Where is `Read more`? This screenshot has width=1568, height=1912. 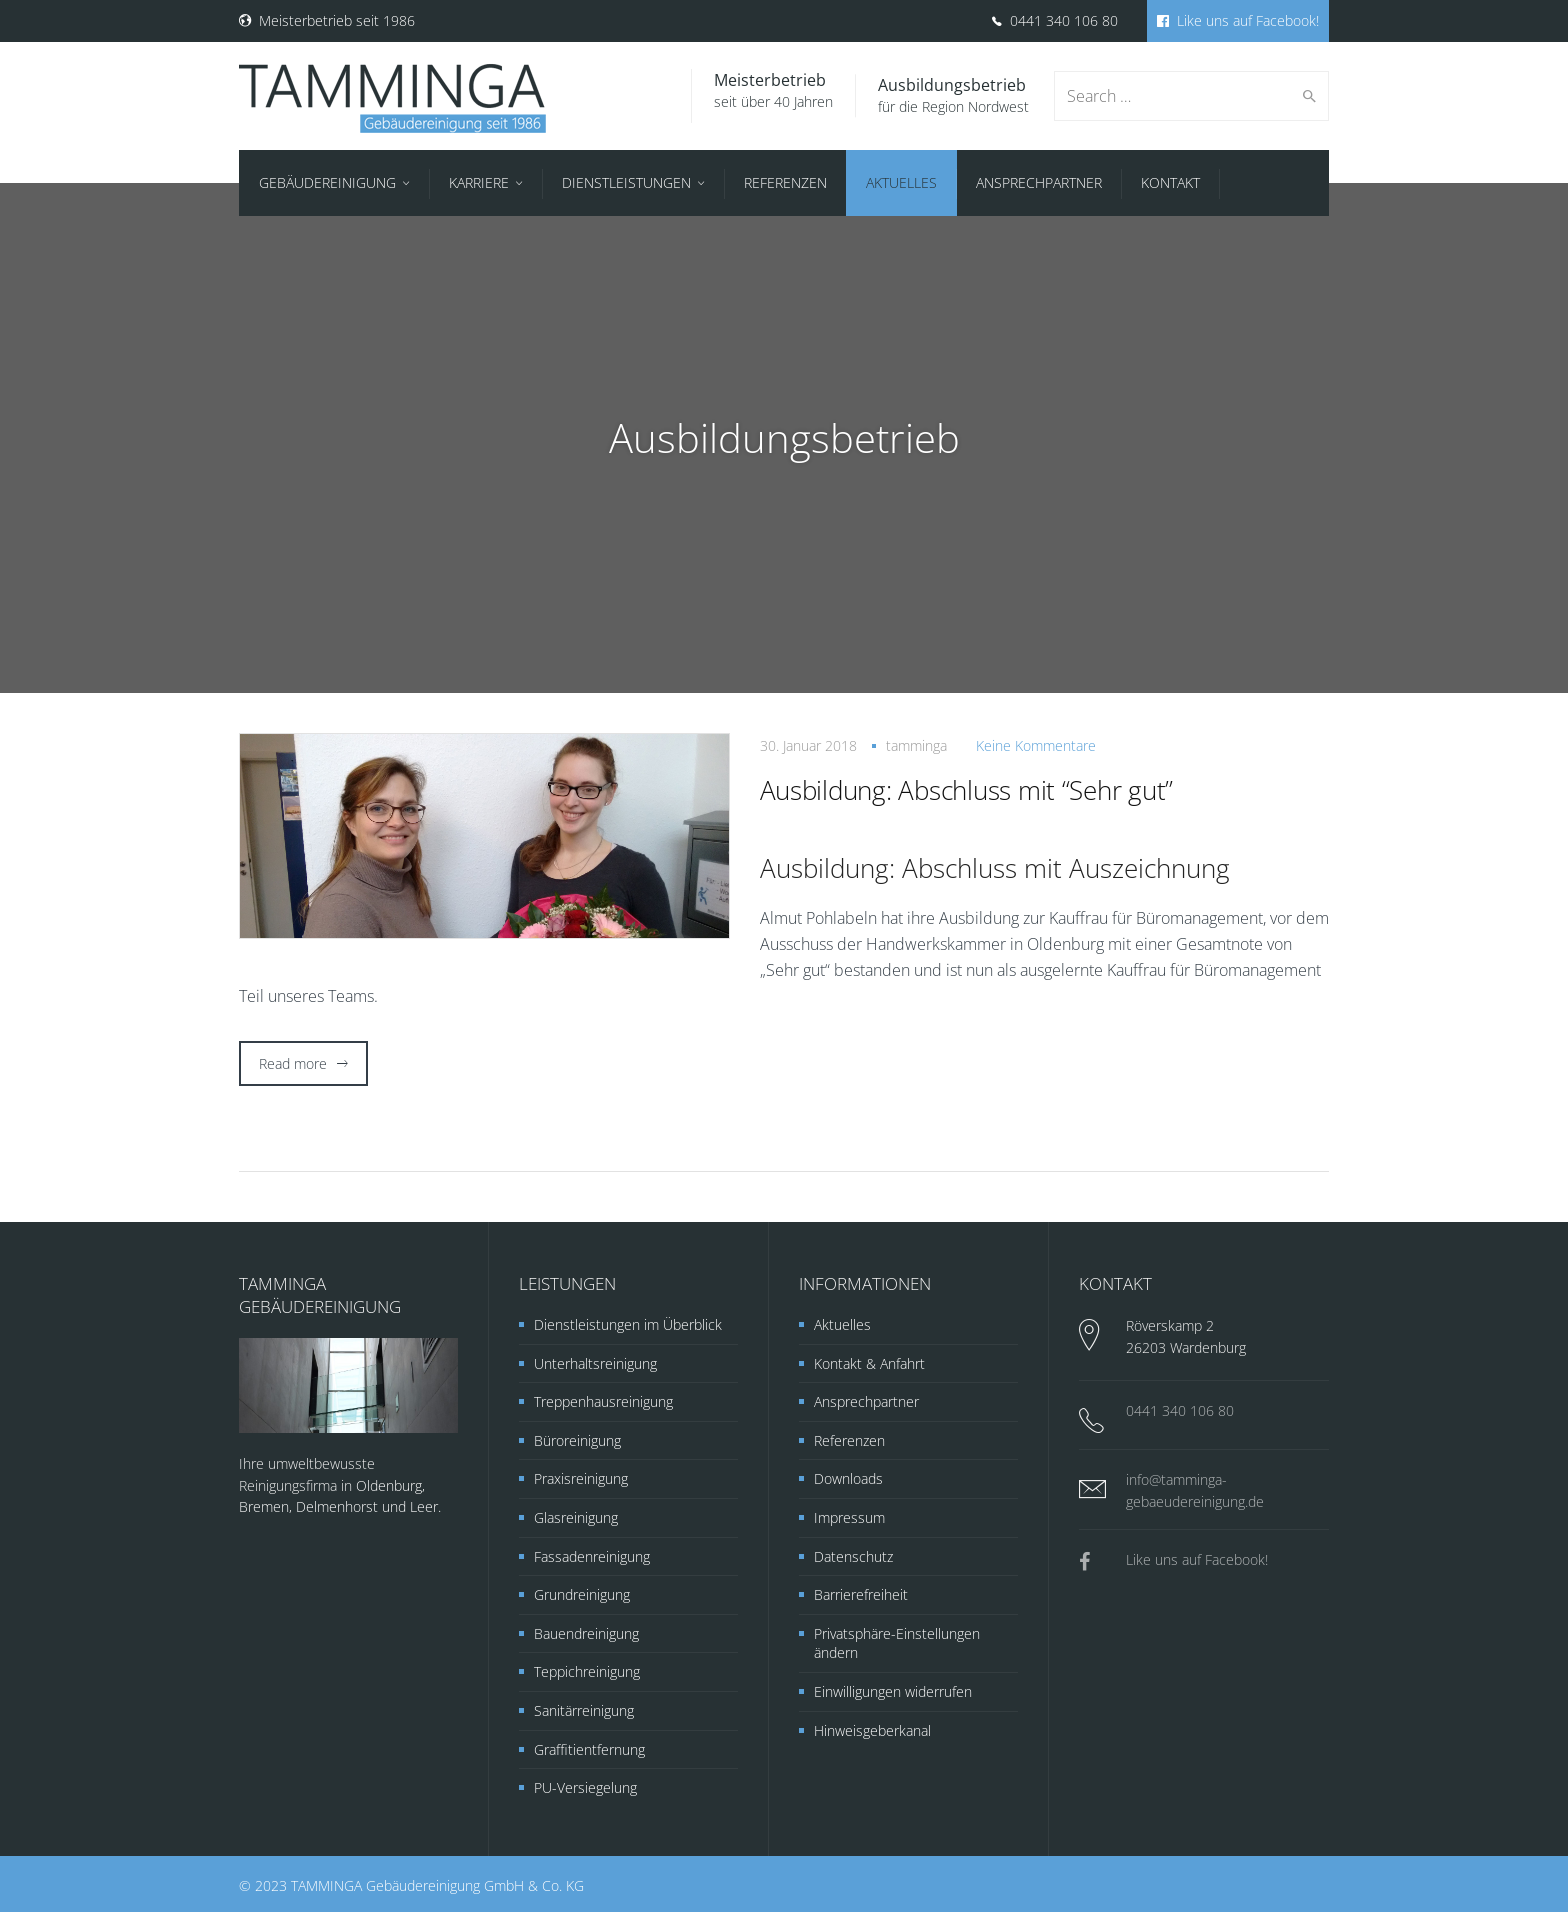
Read more is located at coordinates (293, 1063).